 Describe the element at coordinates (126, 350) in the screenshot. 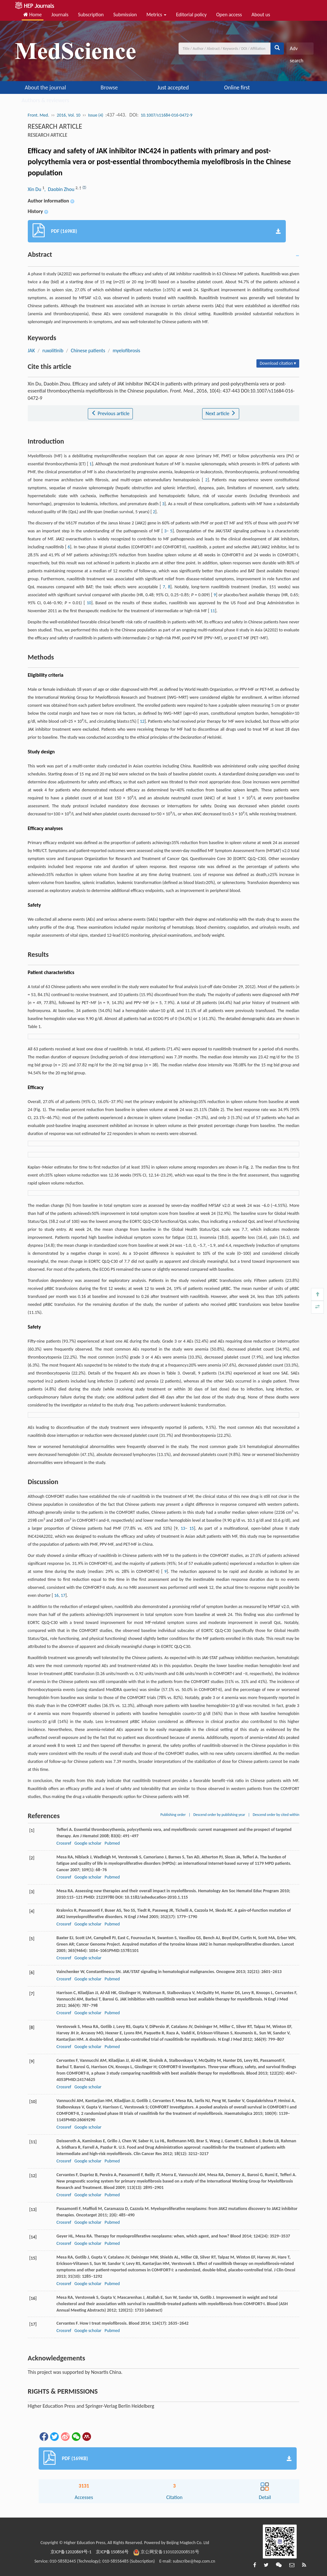

I see `myelofibrosis` at that location.